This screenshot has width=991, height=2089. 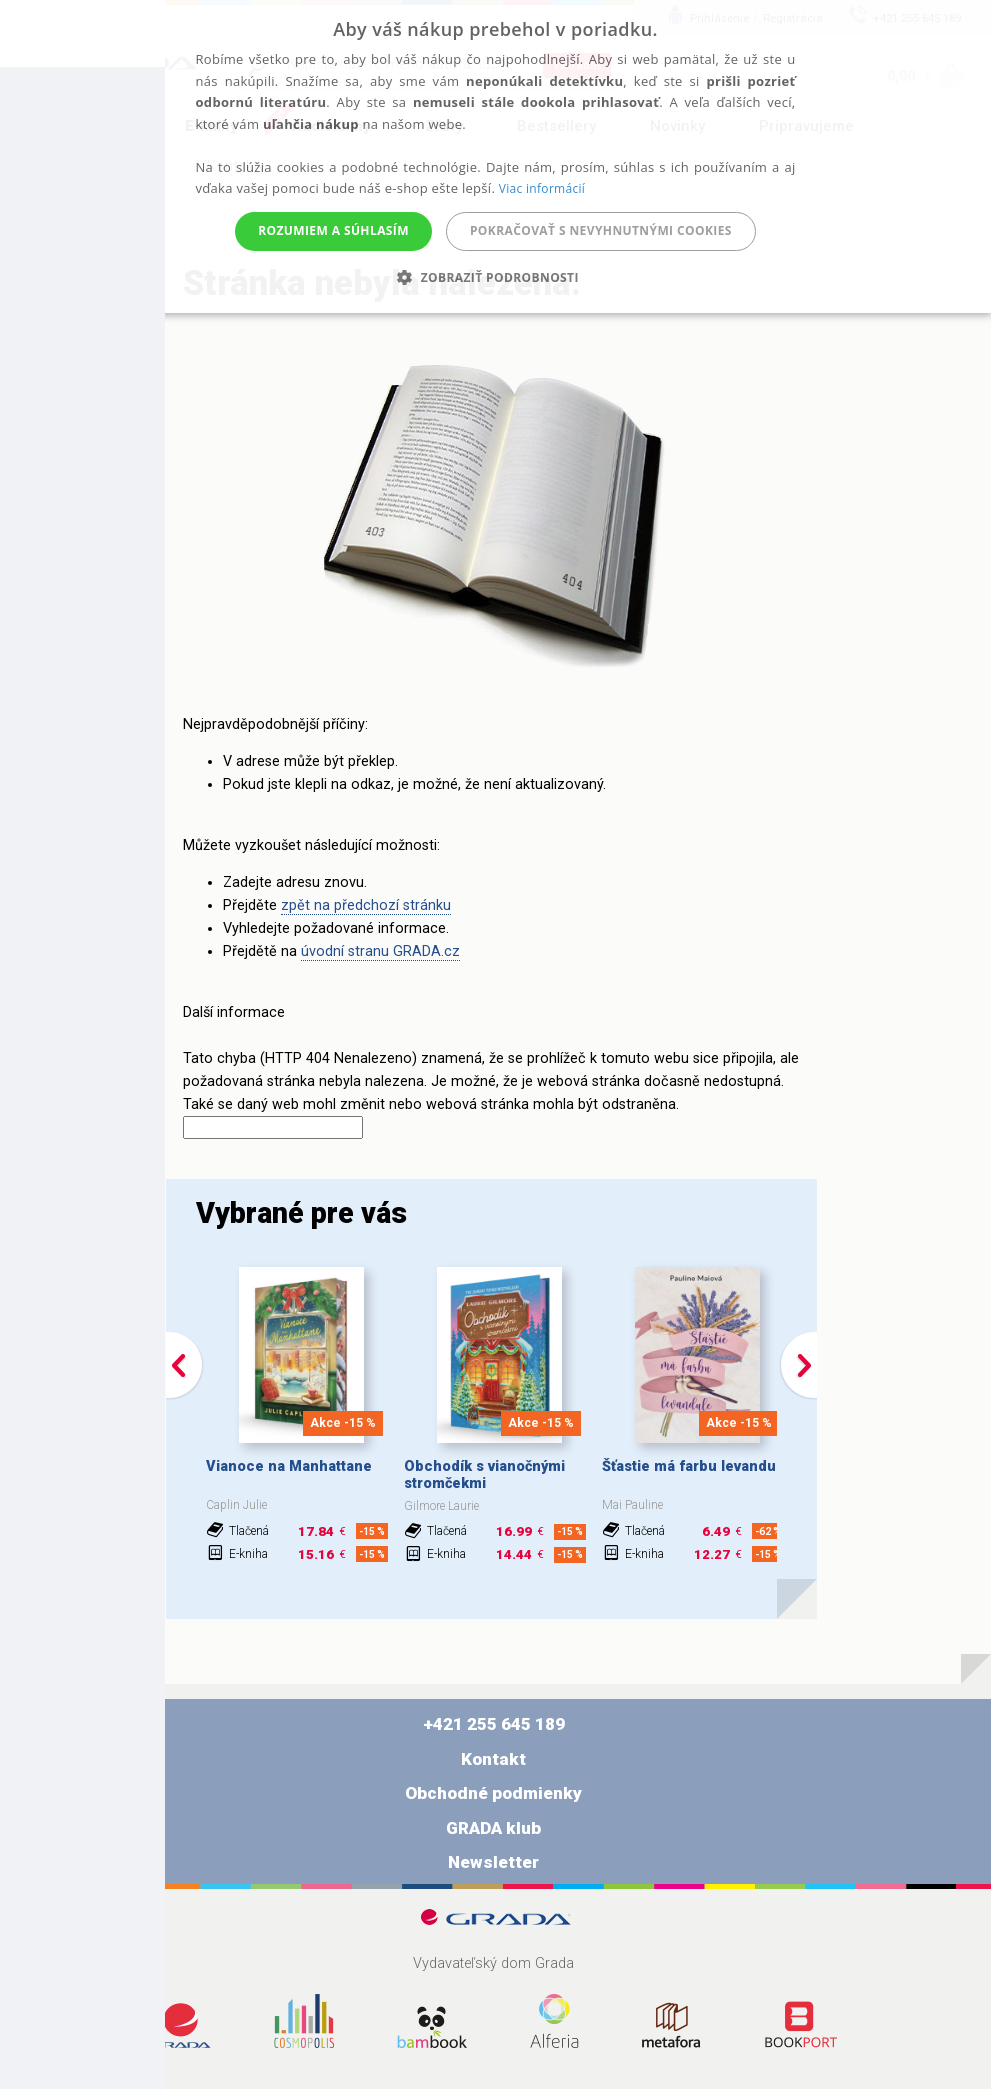 What do you see at coordinates (484, 1475) in the screenshot?
I see `Obchodík s vianočnými stromčekmi` at bounding box center [484, 1475].